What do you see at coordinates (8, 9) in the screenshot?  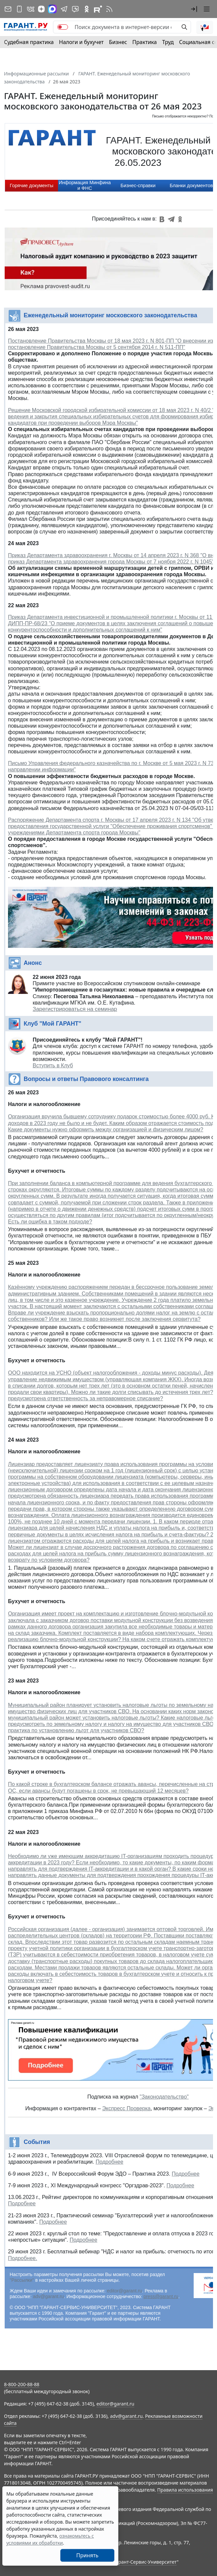 I see `[Подписка на рассылку]` at bounding box center [8, 9].